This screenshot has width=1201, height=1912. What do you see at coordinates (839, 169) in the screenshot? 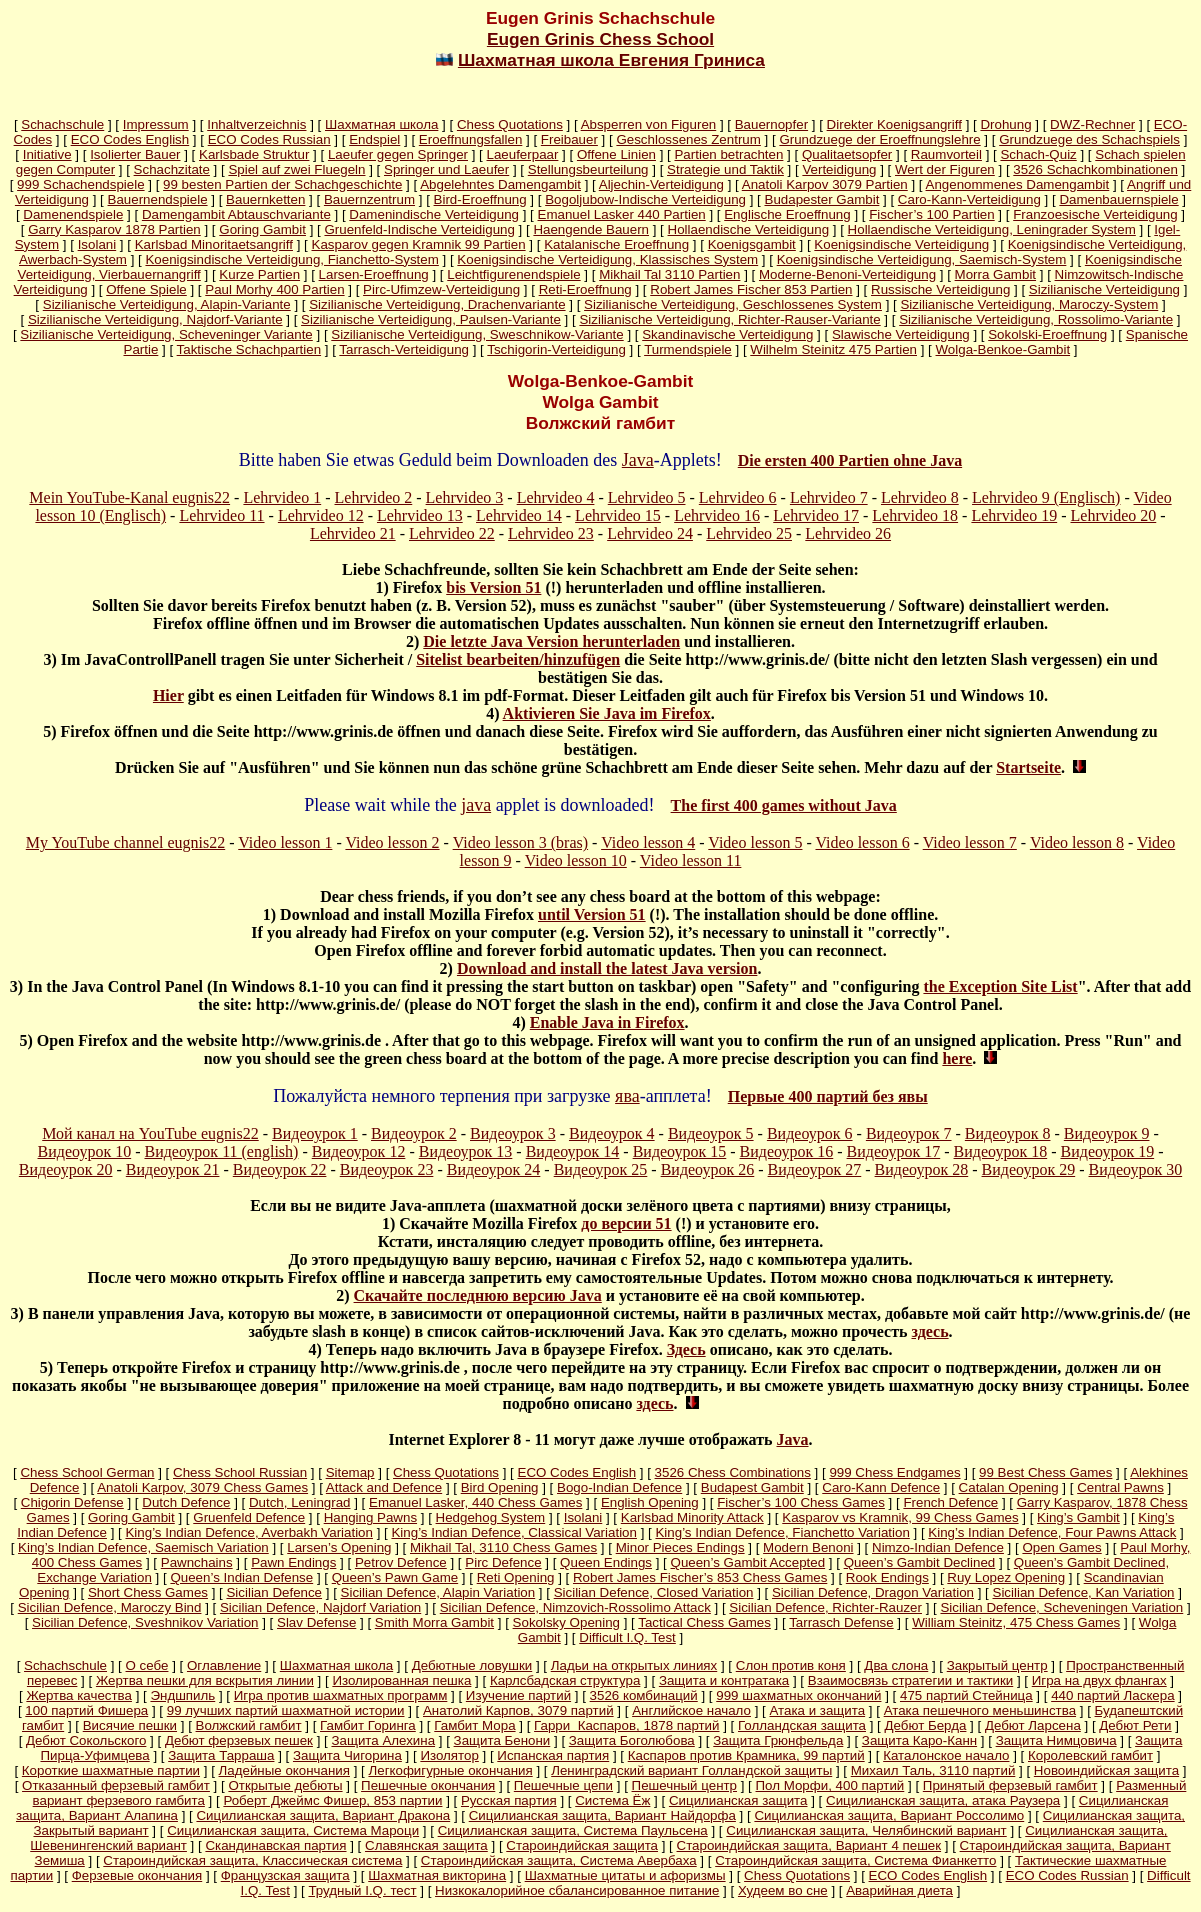
I see `Verteidigung` at bounding box center [839, 169].